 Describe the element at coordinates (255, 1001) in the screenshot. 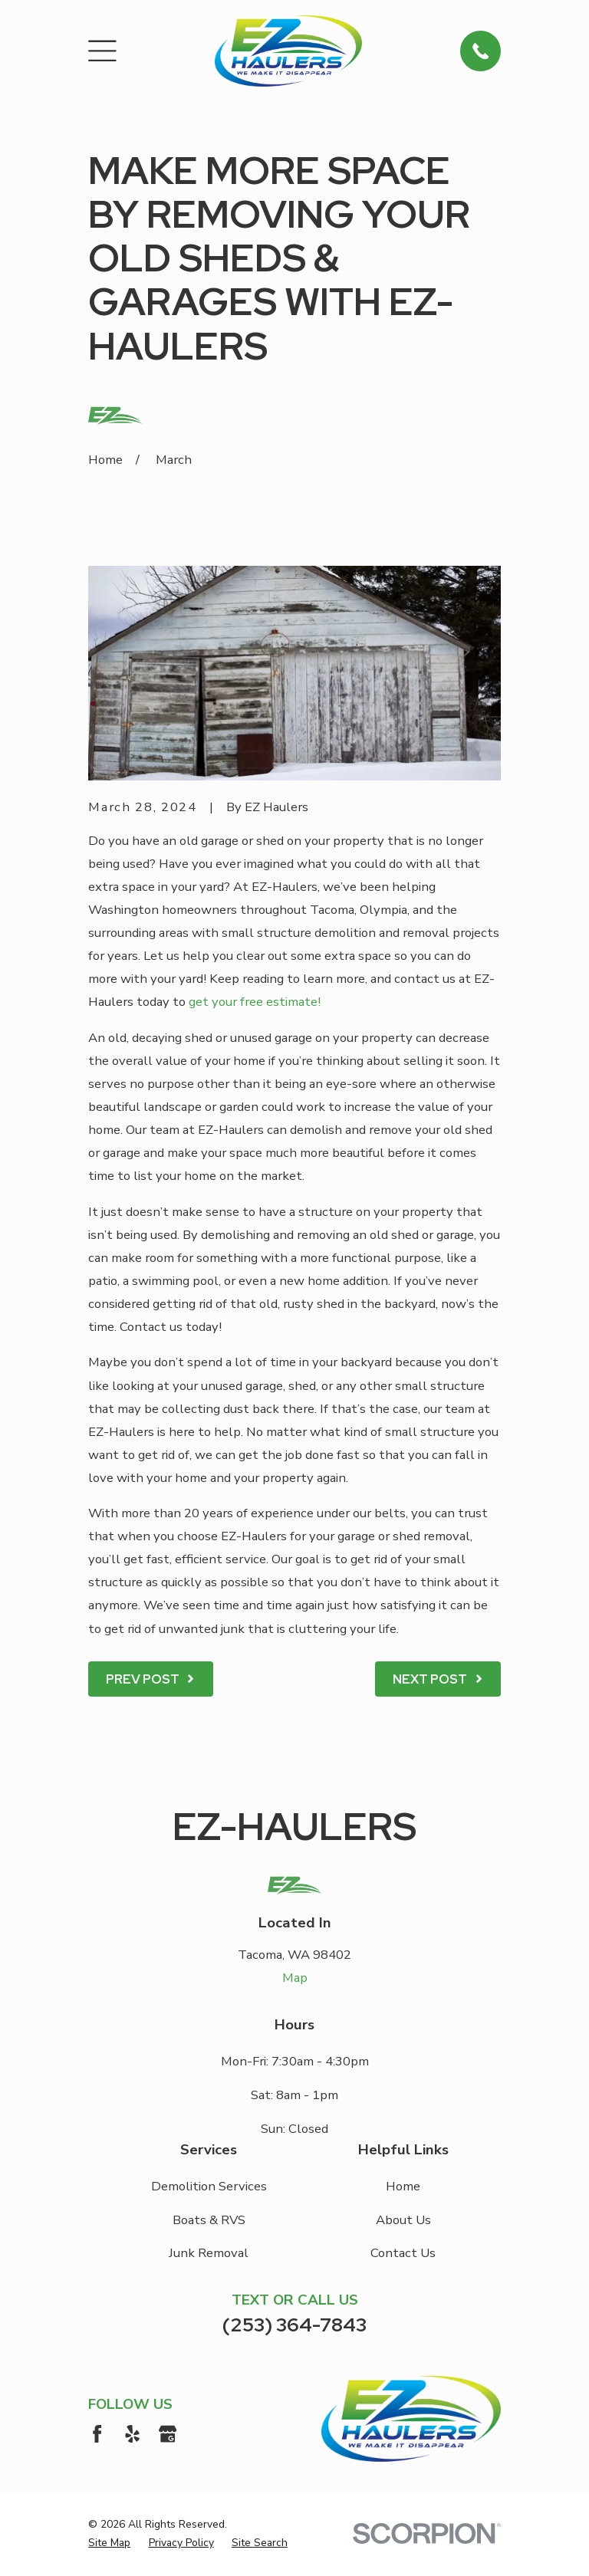

I see `get your free estimate!` at that location.